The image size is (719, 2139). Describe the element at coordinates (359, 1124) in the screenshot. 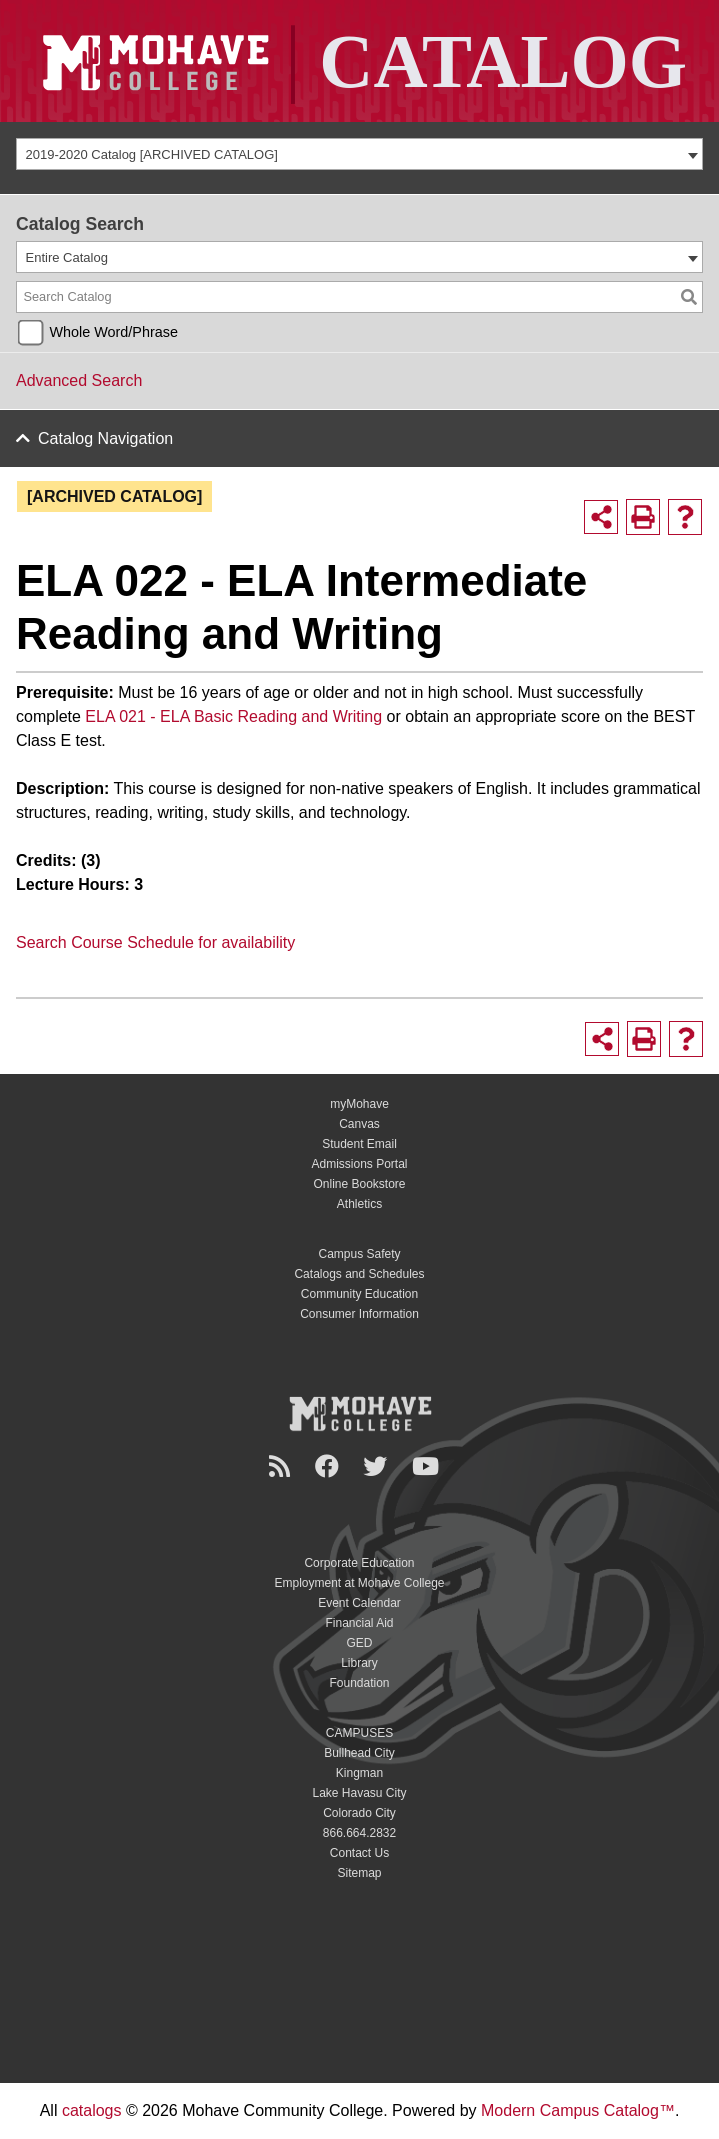

I see `Canvas` at that location.